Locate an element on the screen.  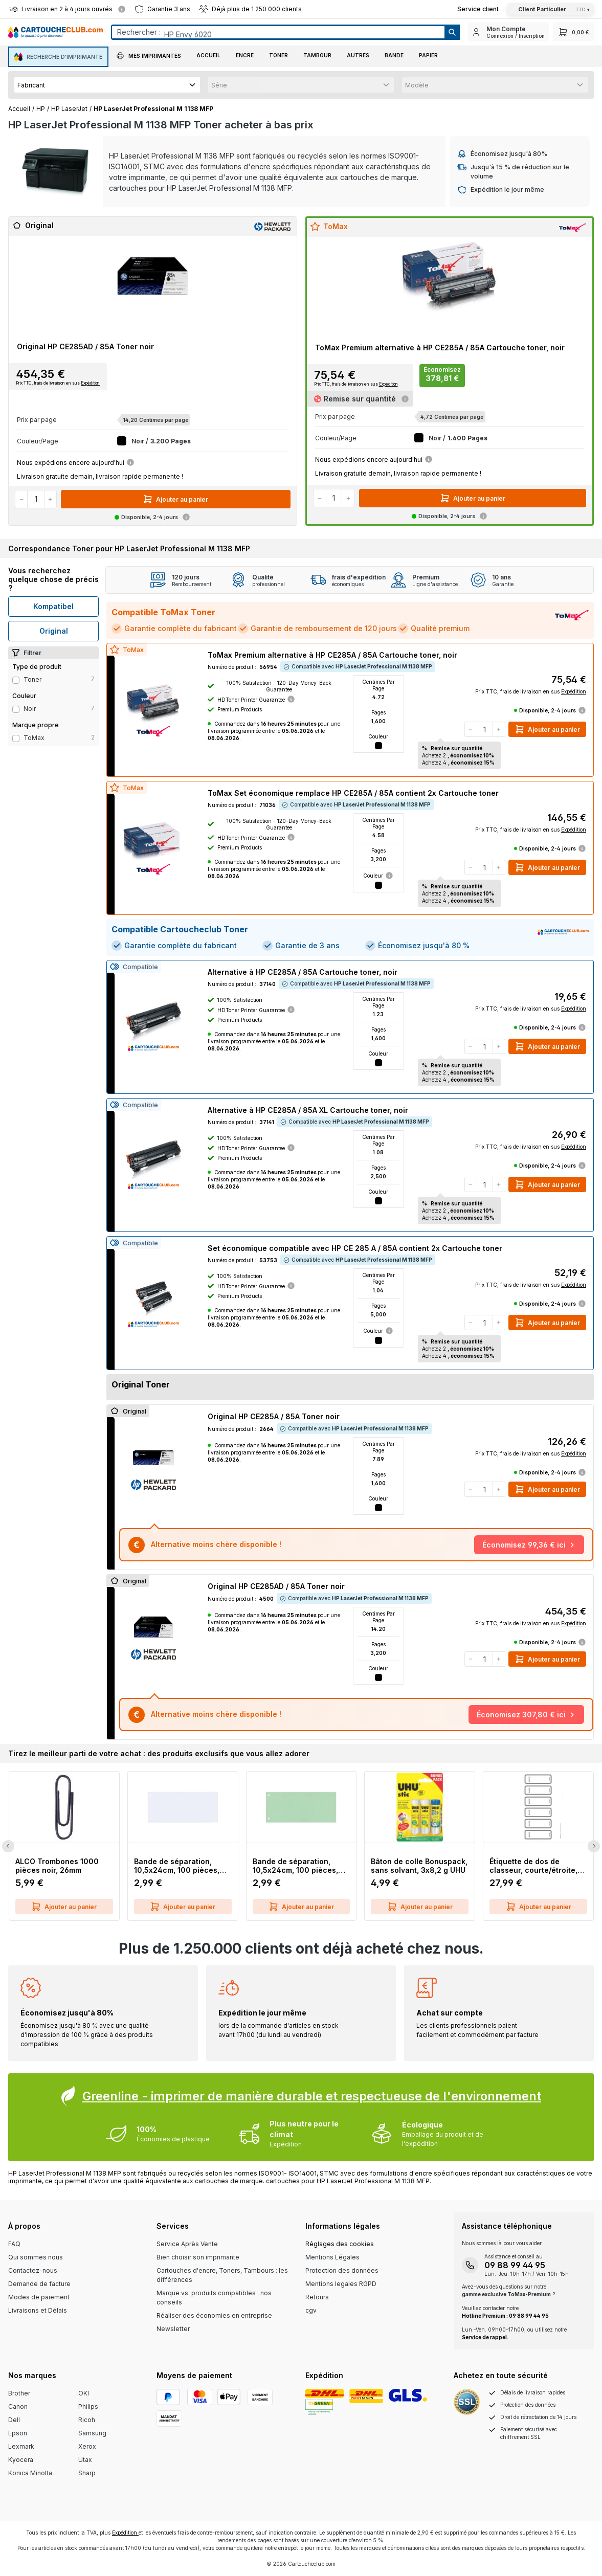
[Greenline Box] is located at coordinates (301, 2117).